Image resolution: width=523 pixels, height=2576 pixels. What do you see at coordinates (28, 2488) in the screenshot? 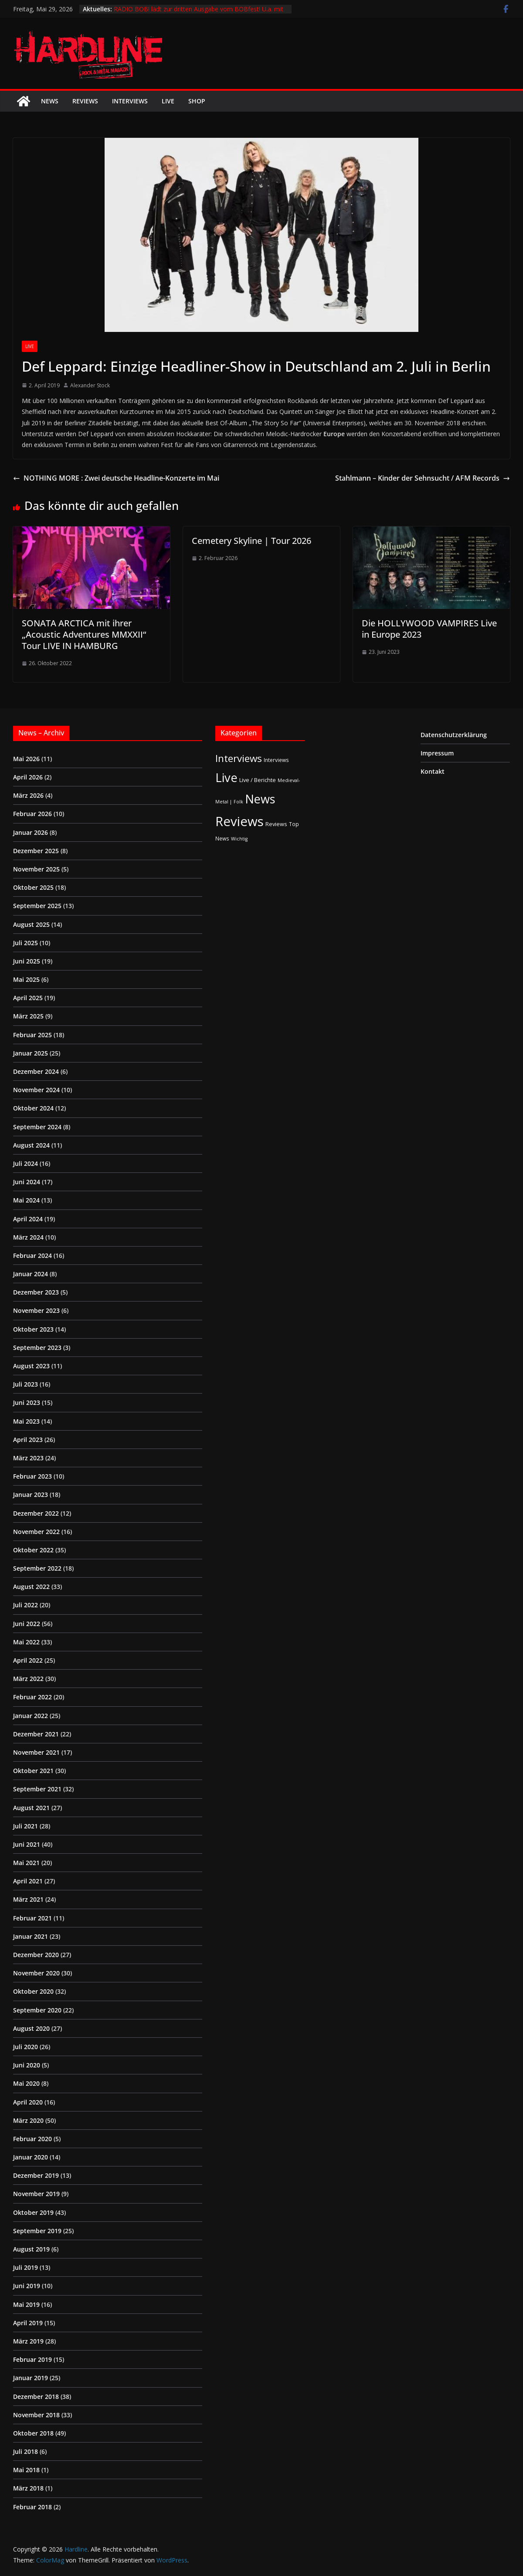
I see `März 2018` at bounding box center [28, 2488].